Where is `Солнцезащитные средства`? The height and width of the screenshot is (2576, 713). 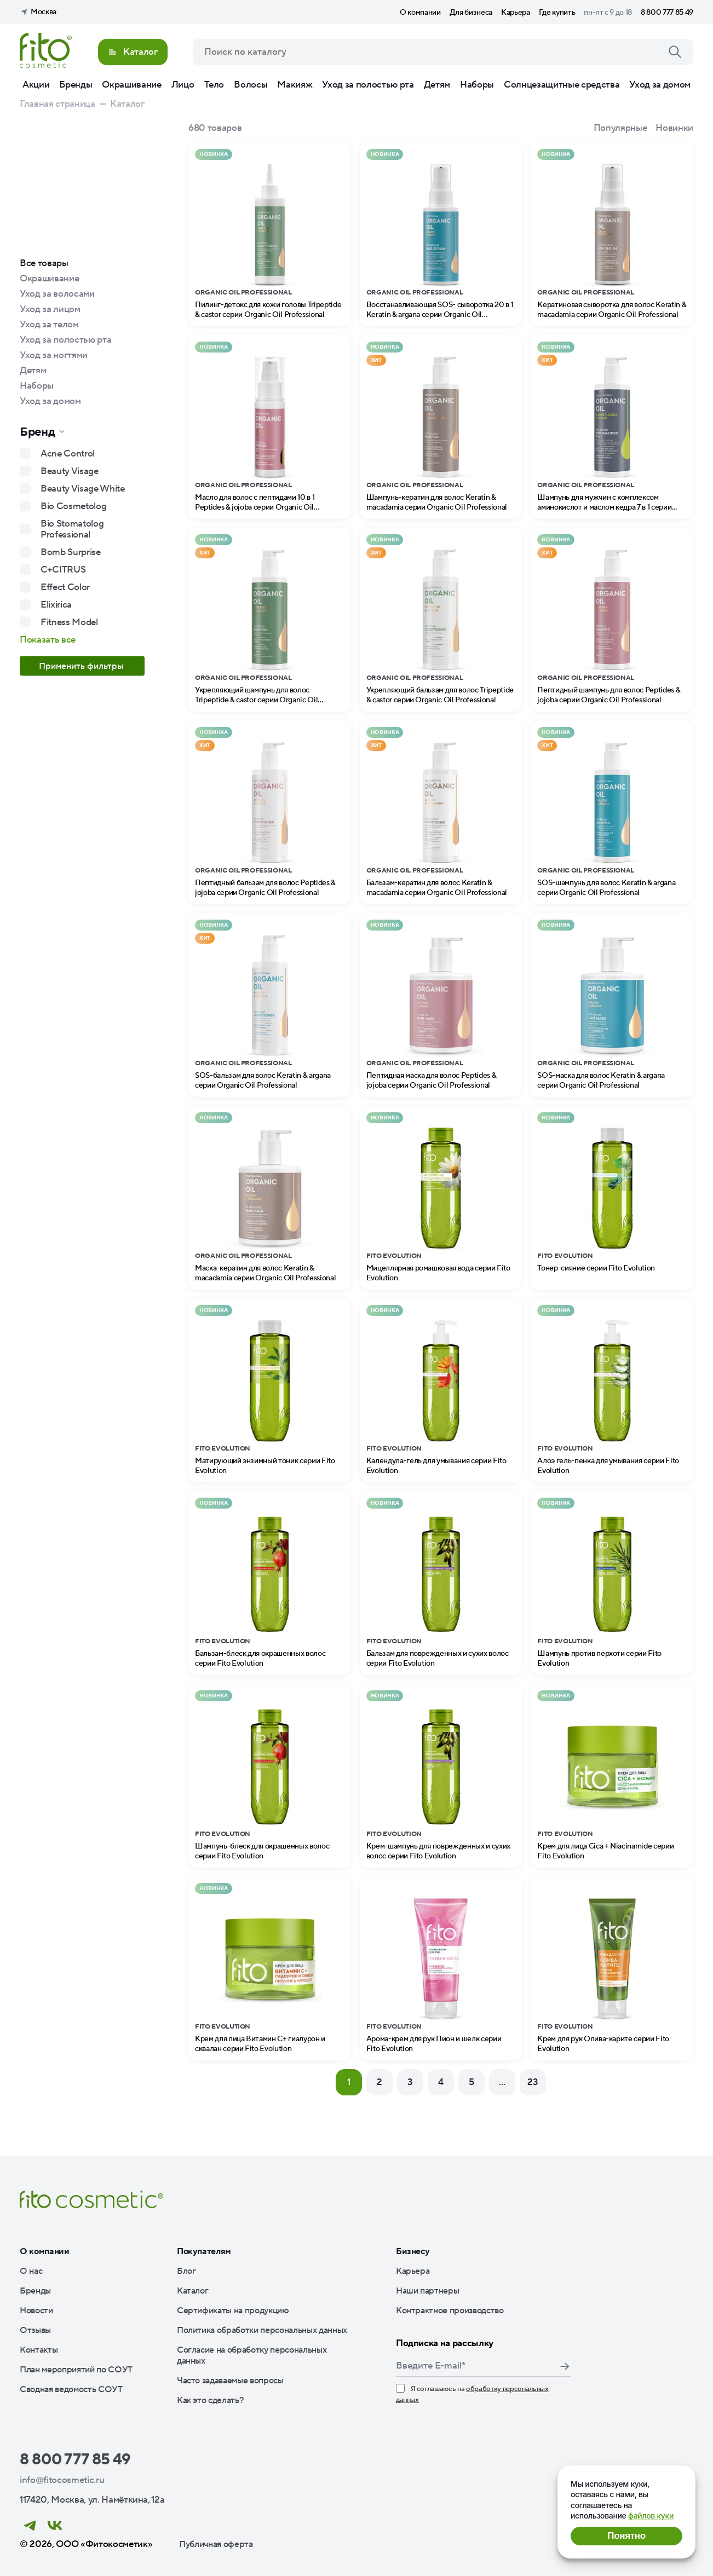 Солнцезащитные средства is located at coordinates (561, 85).